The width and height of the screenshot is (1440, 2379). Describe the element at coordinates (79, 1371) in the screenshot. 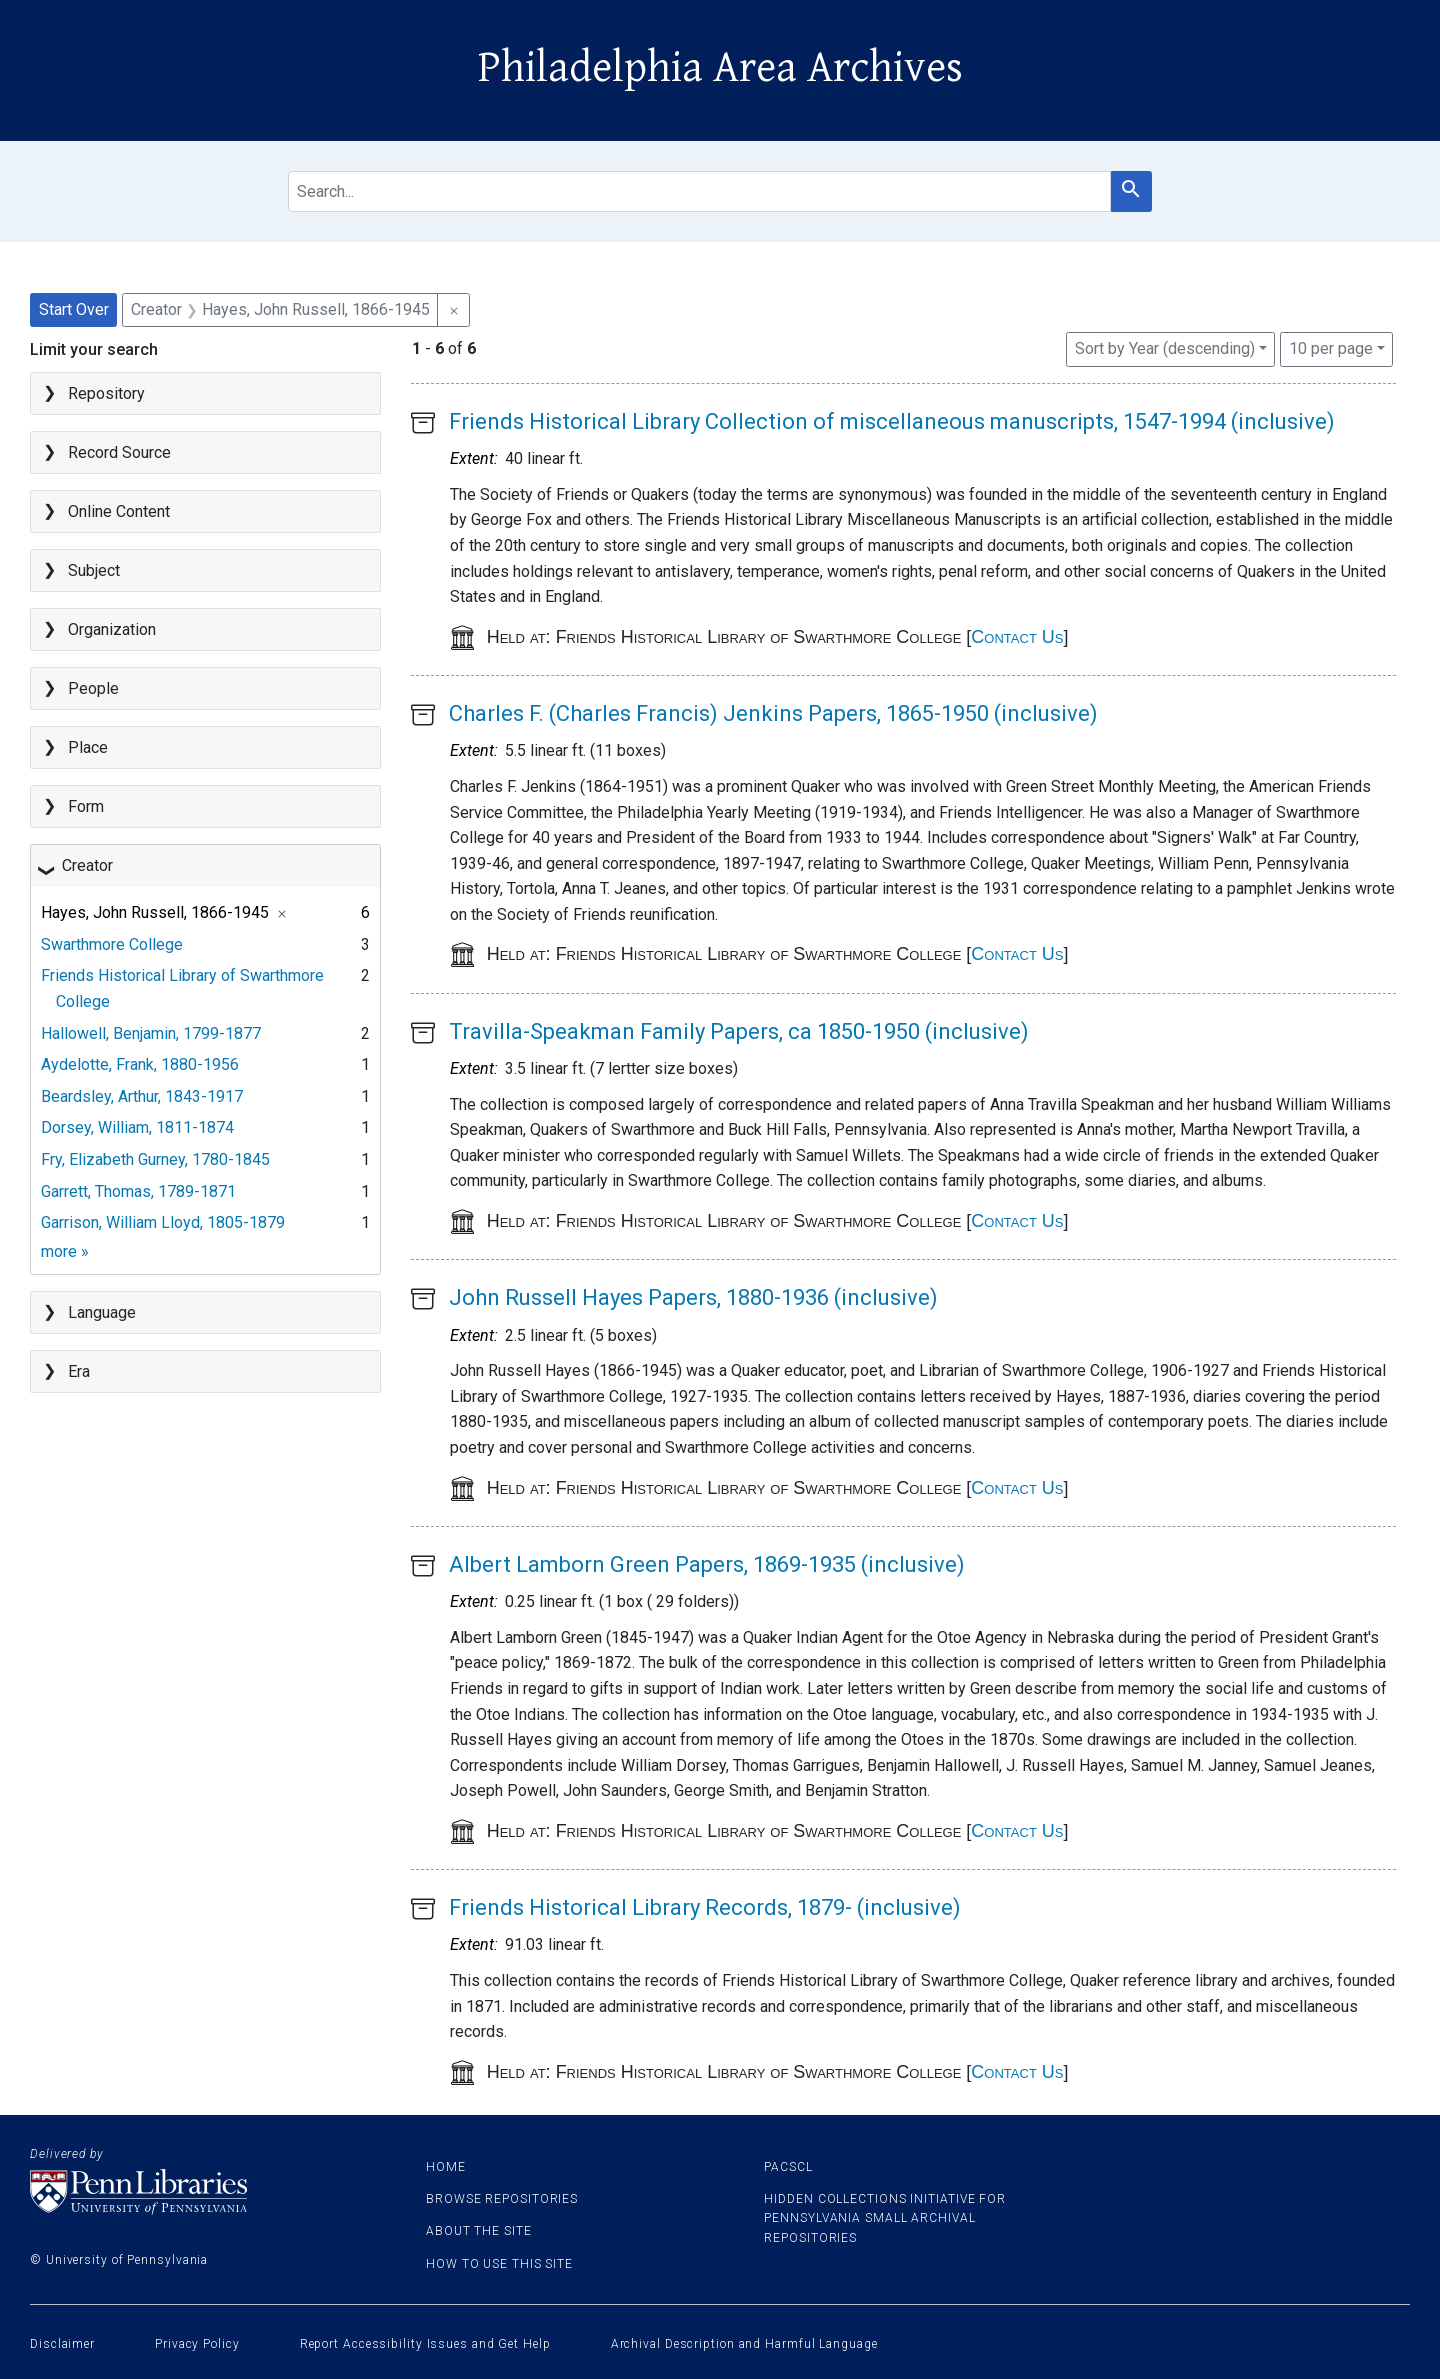

I see `Era` at that location.